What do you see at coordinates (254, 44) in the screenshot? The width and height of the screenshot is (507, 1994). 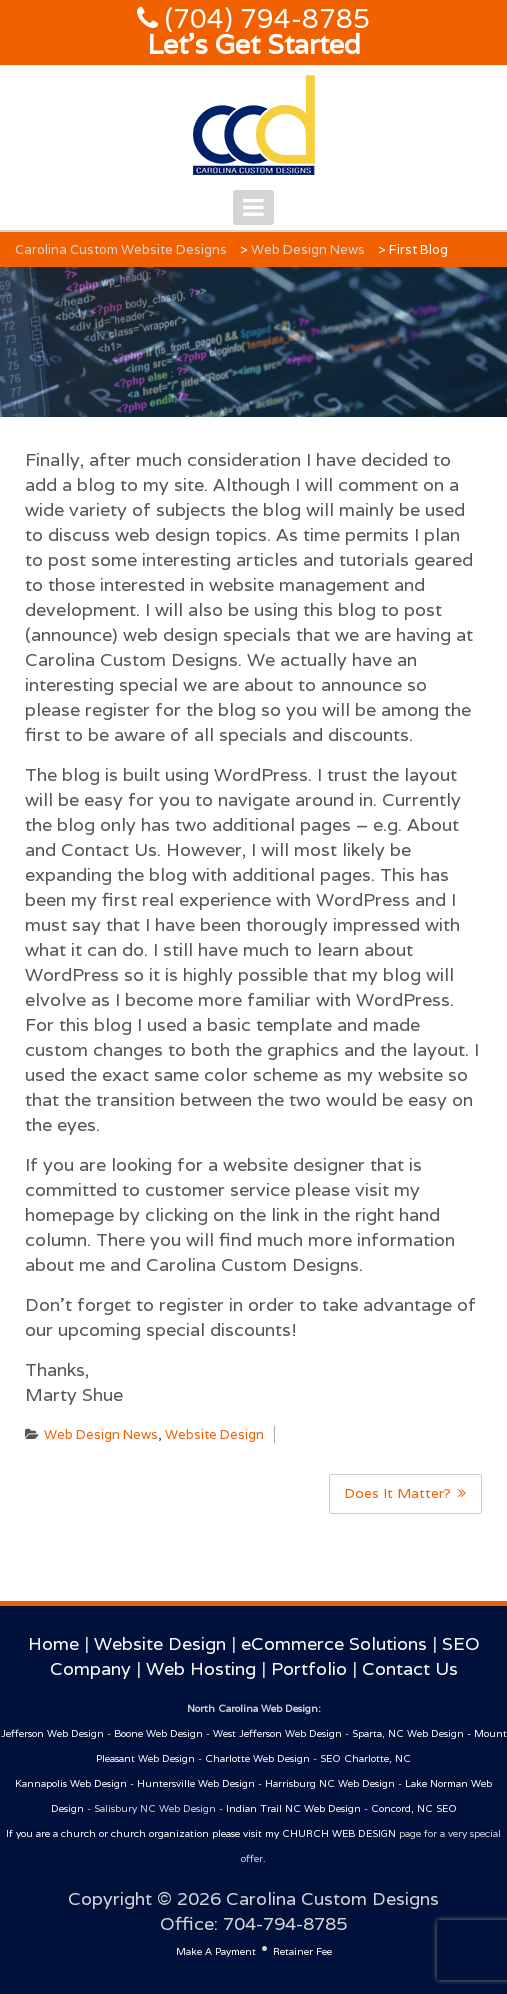 I see `Let's Get Started` at bounding box center [254, 44].